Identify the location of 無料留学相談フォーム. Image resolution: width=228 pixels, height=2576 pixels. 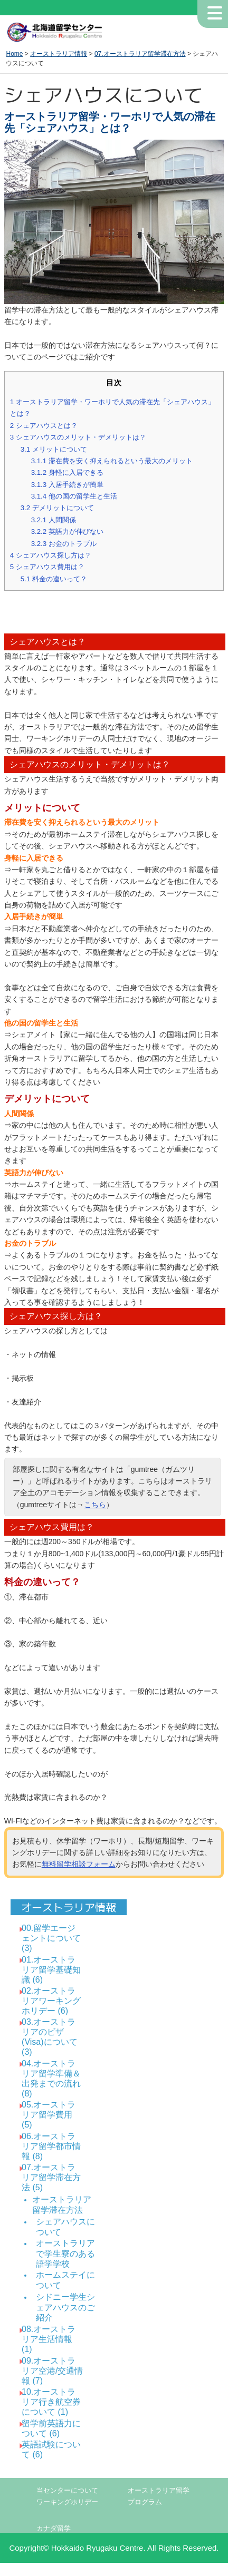
(79, 1864).